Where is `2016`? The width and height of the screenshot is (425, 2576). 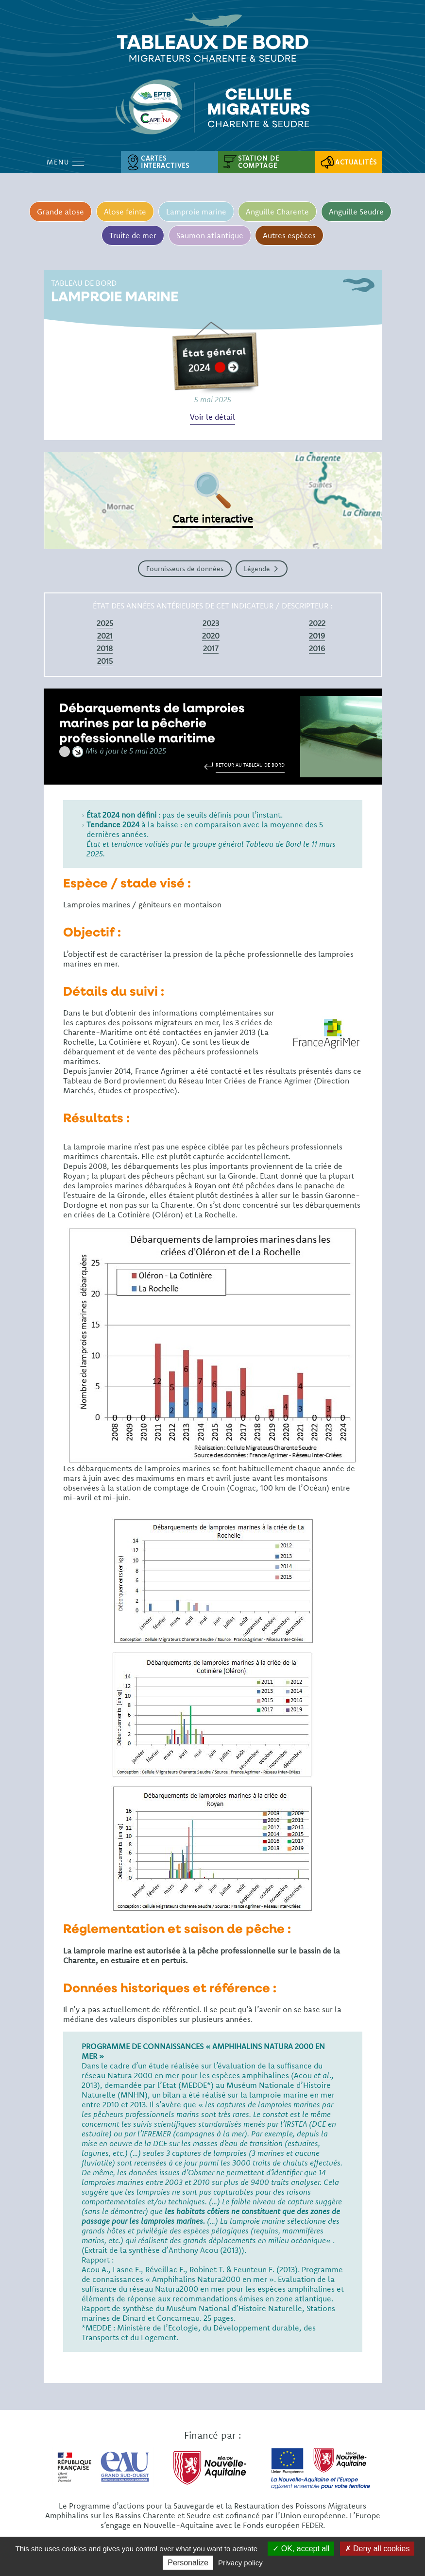 2016 is located at coordinates (317, 648).